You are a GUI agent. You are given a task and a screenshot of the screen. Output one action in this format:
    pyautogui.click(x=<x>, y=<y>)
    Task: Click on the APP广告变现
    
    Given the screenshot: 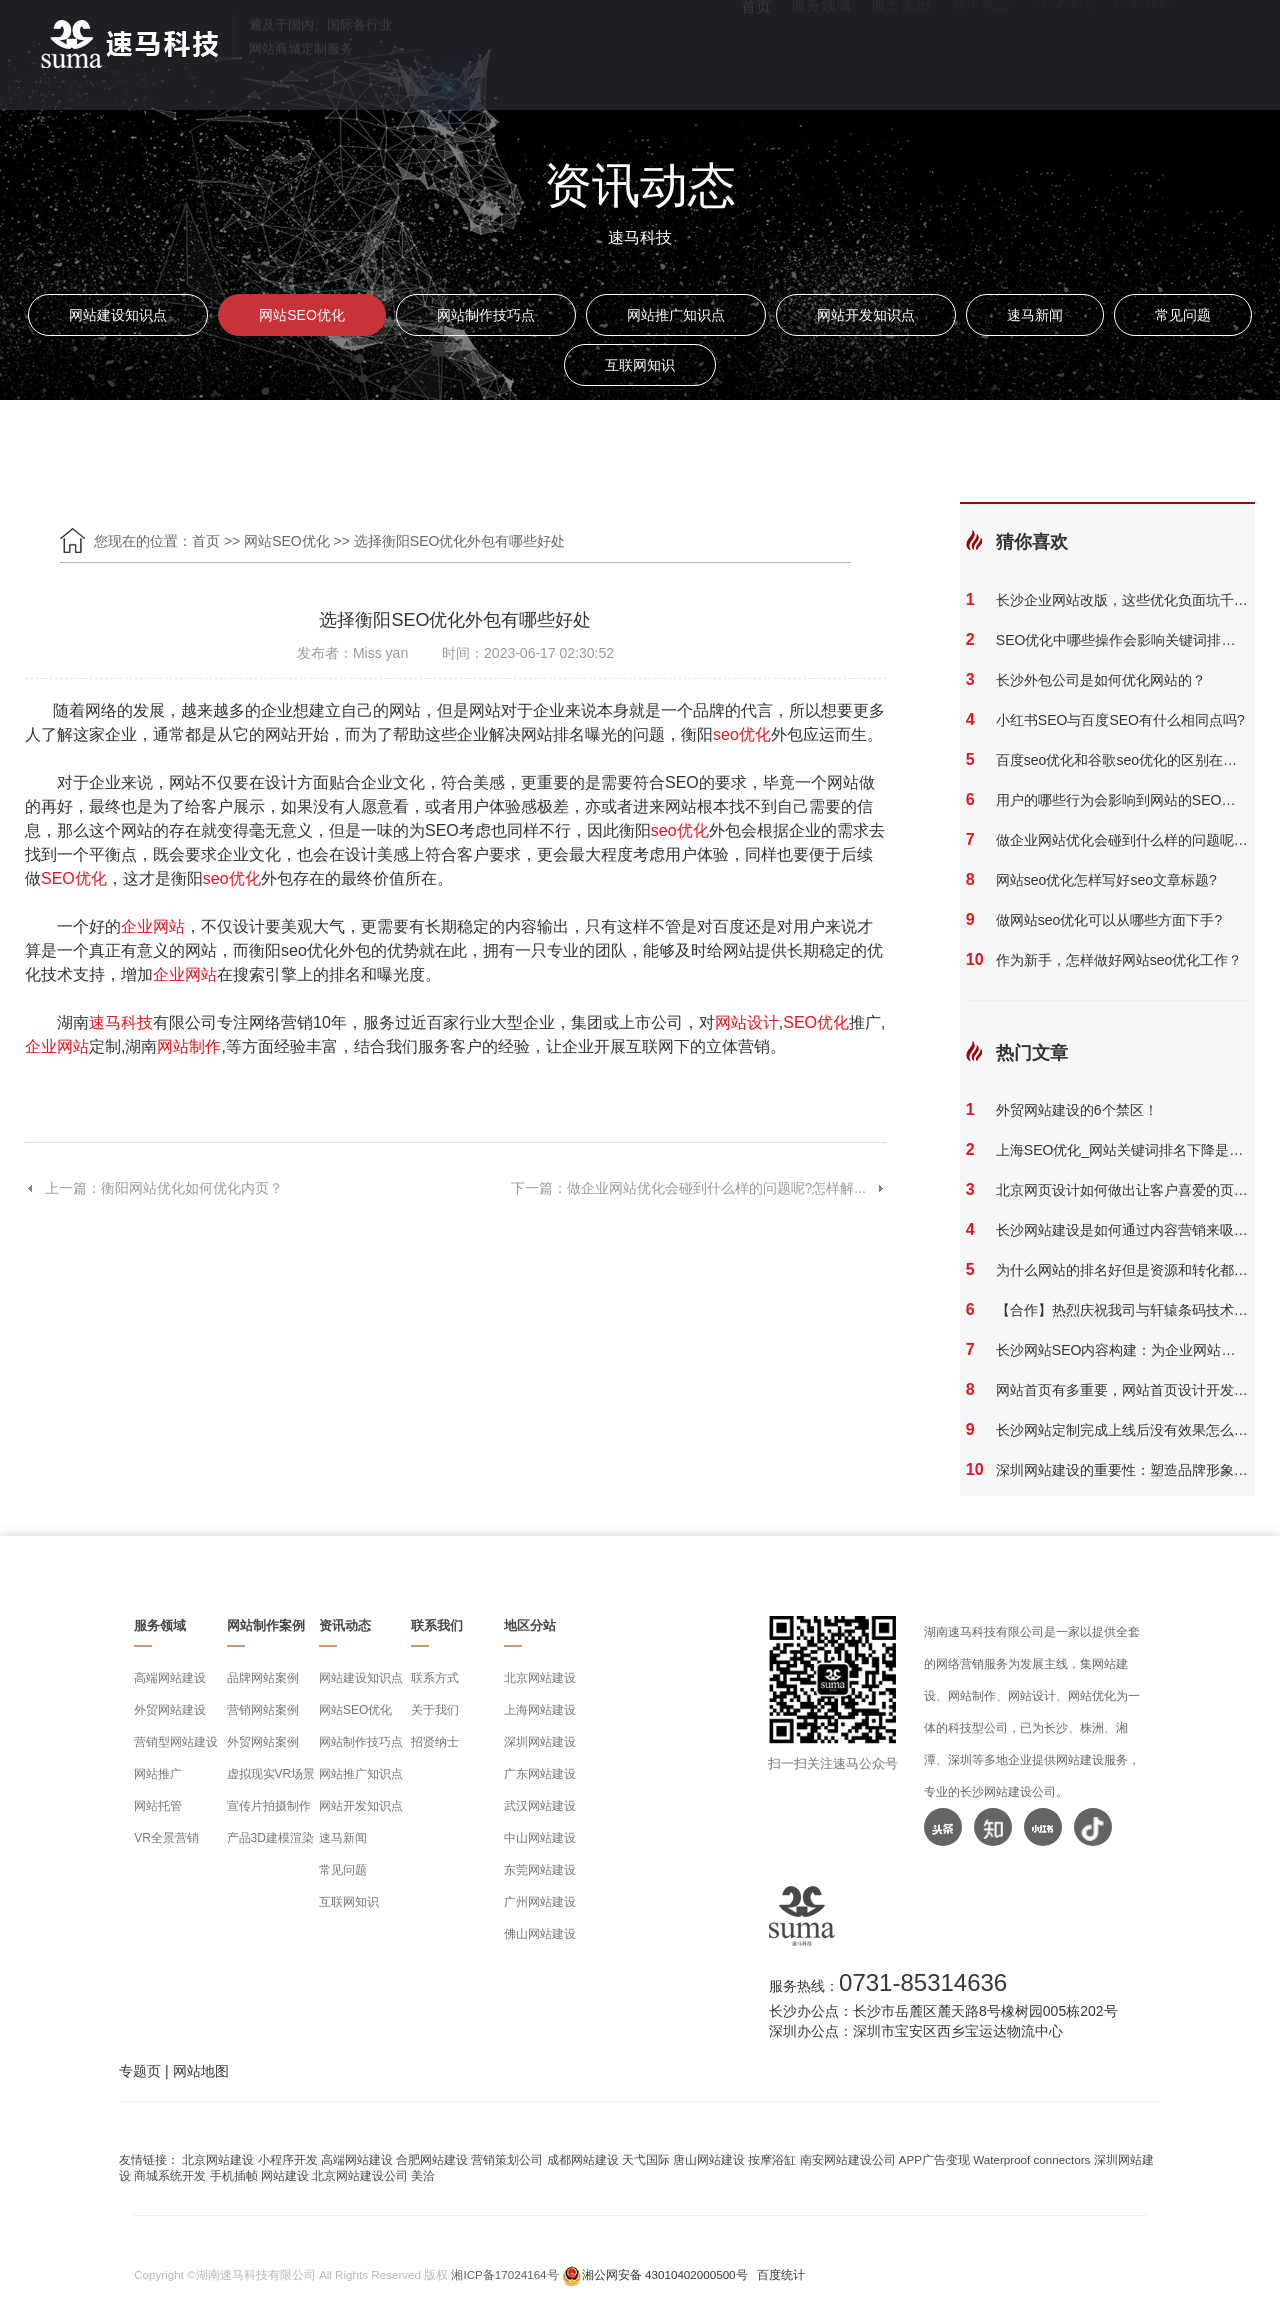 What is the action you would take?
    pyautogui.click(x=934, y=2159)
    